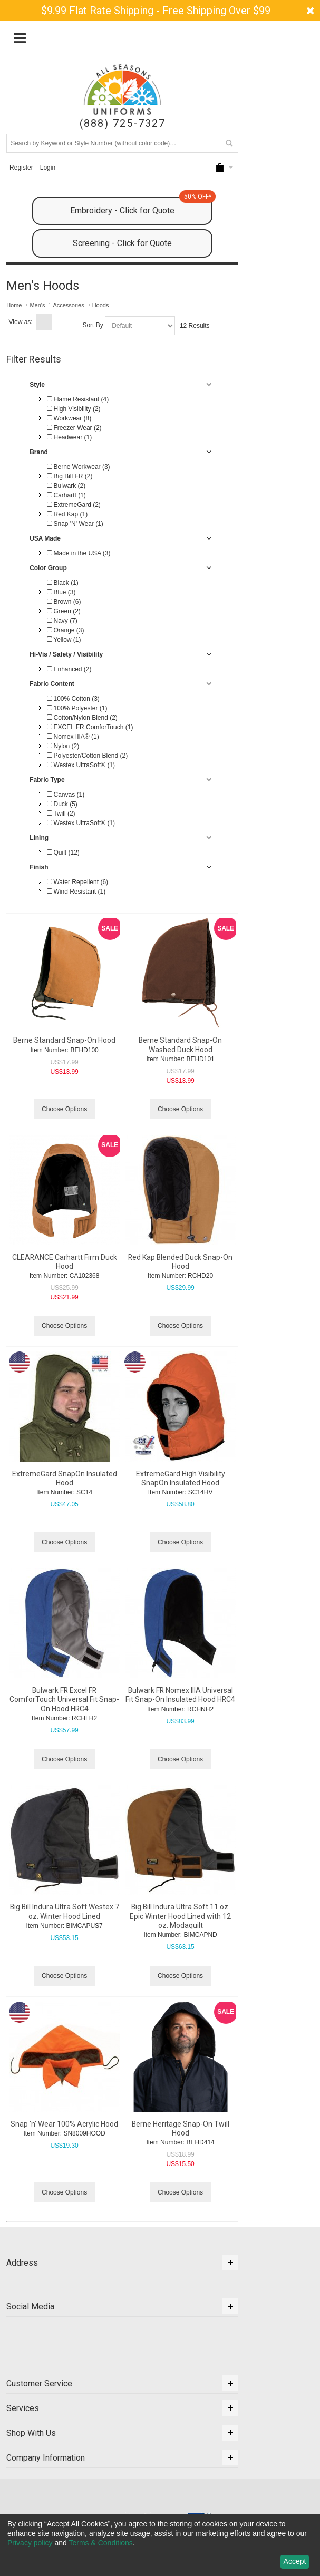 The image size is (320, 2576). I want to click on Cotton/Nylon Blend (2), so click(82, 717).